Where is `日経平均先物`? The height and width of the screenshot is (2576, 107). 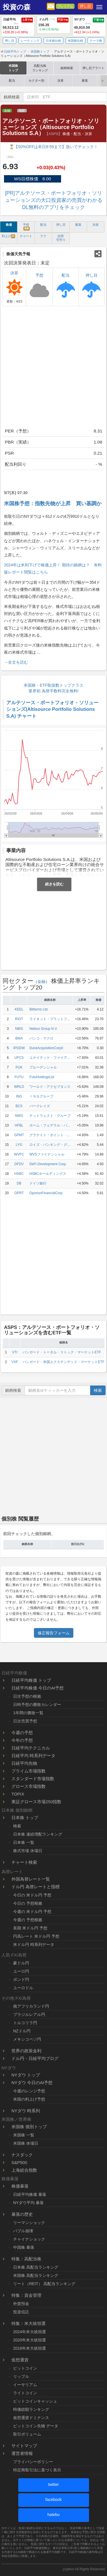 日経平均先物 is located at coordinates (24, 1763).